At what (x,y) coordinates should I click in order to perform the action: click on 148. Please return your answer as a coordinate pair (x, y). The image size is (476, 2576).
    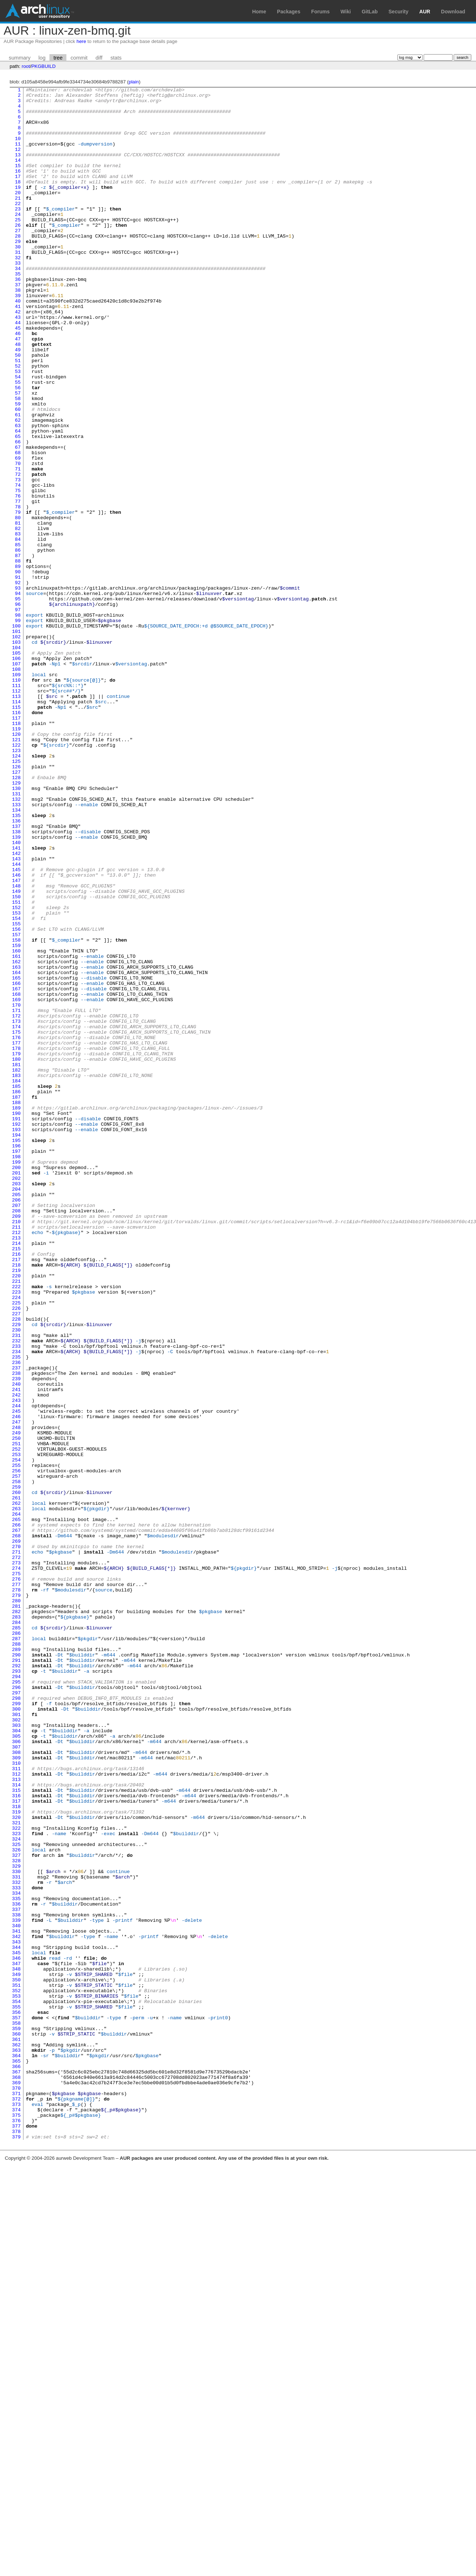
    Looking at the image, I should click on (16, 1046).